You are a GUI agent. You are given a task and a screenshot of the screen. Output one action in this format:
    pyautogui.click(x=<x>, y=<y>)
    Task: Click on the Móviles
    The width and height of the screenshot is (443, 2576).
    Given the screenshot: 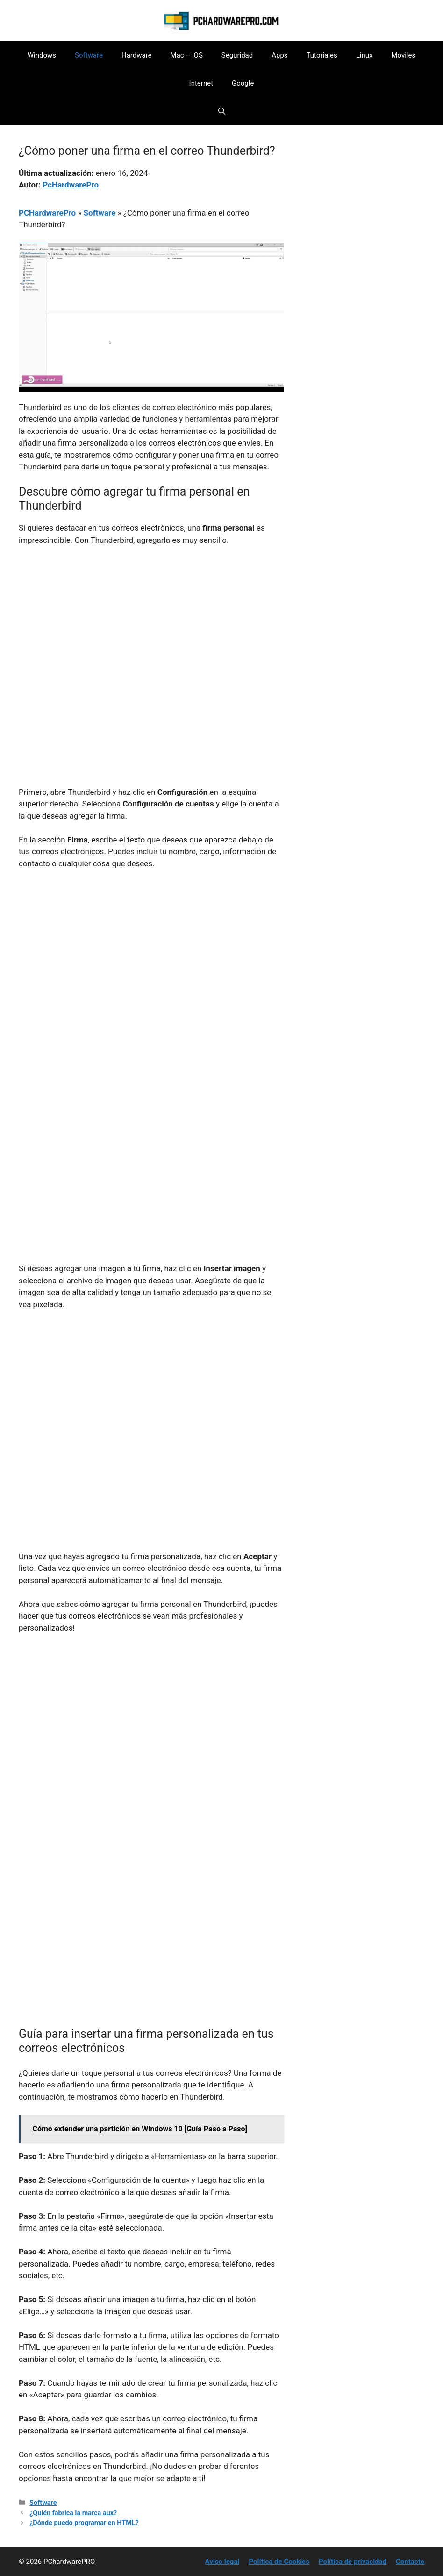 What is the action you would take?
    pyautogui.click(x=403, y=55)
    